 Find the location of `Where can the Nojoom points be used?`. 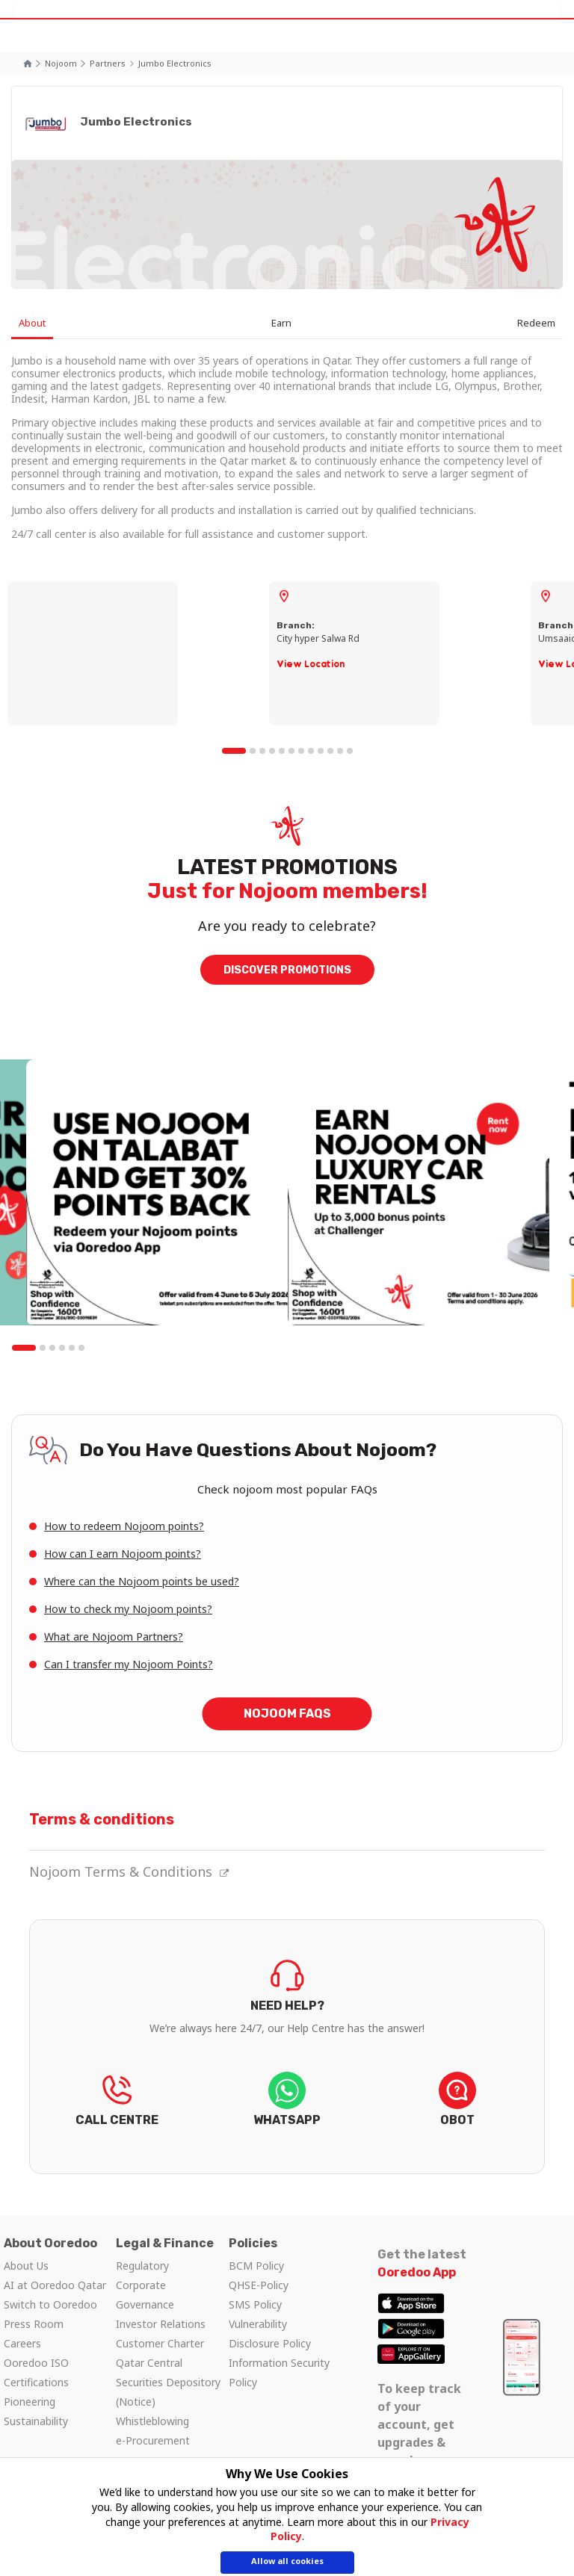

Where can the Nojoom points be used? is located at coordinates (141, 1581).